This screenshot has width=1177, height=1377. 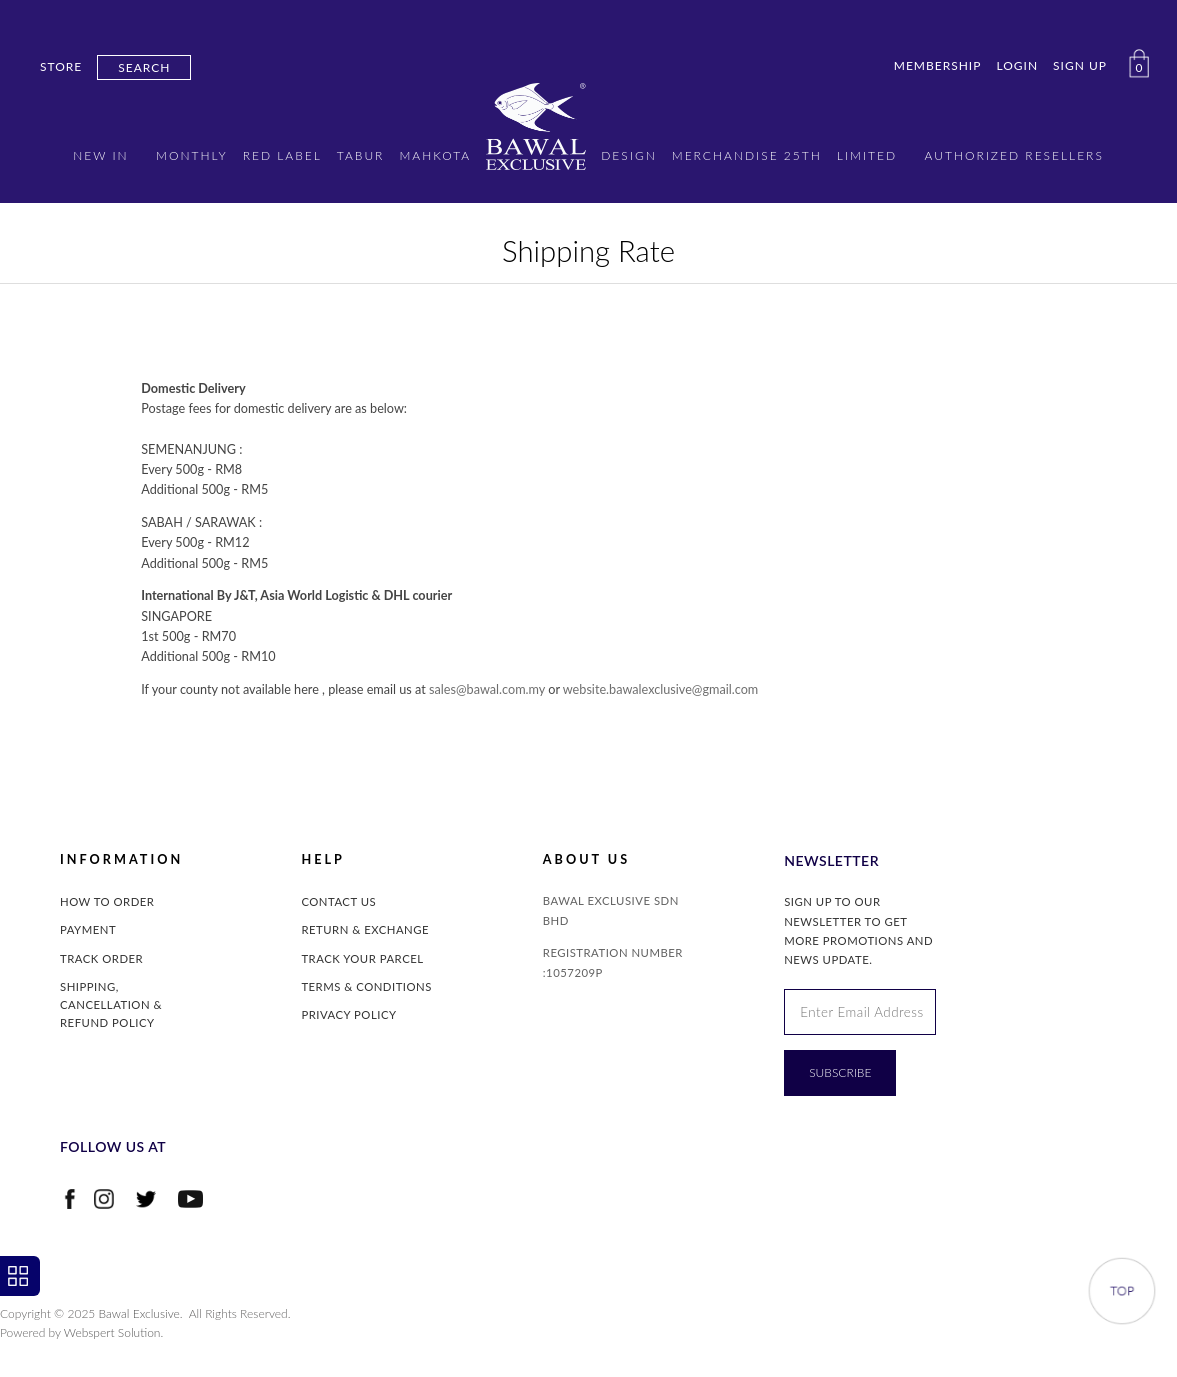 I want to click on LIMITED, so click(x=867, y=155).